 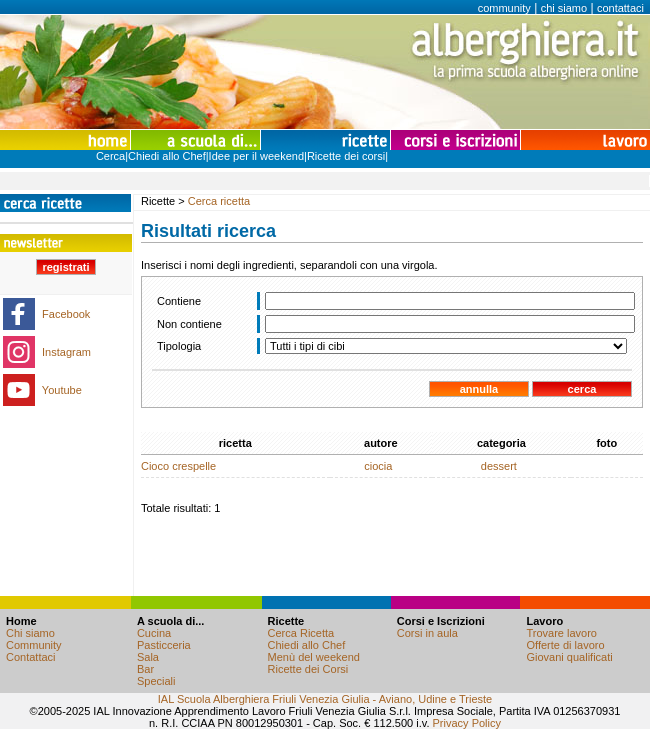 I want to click on IAL Scuola Alberghiera Friuli Venezia Giulia - Aviano, Udine e Trieste, so click(x=325, y=699).